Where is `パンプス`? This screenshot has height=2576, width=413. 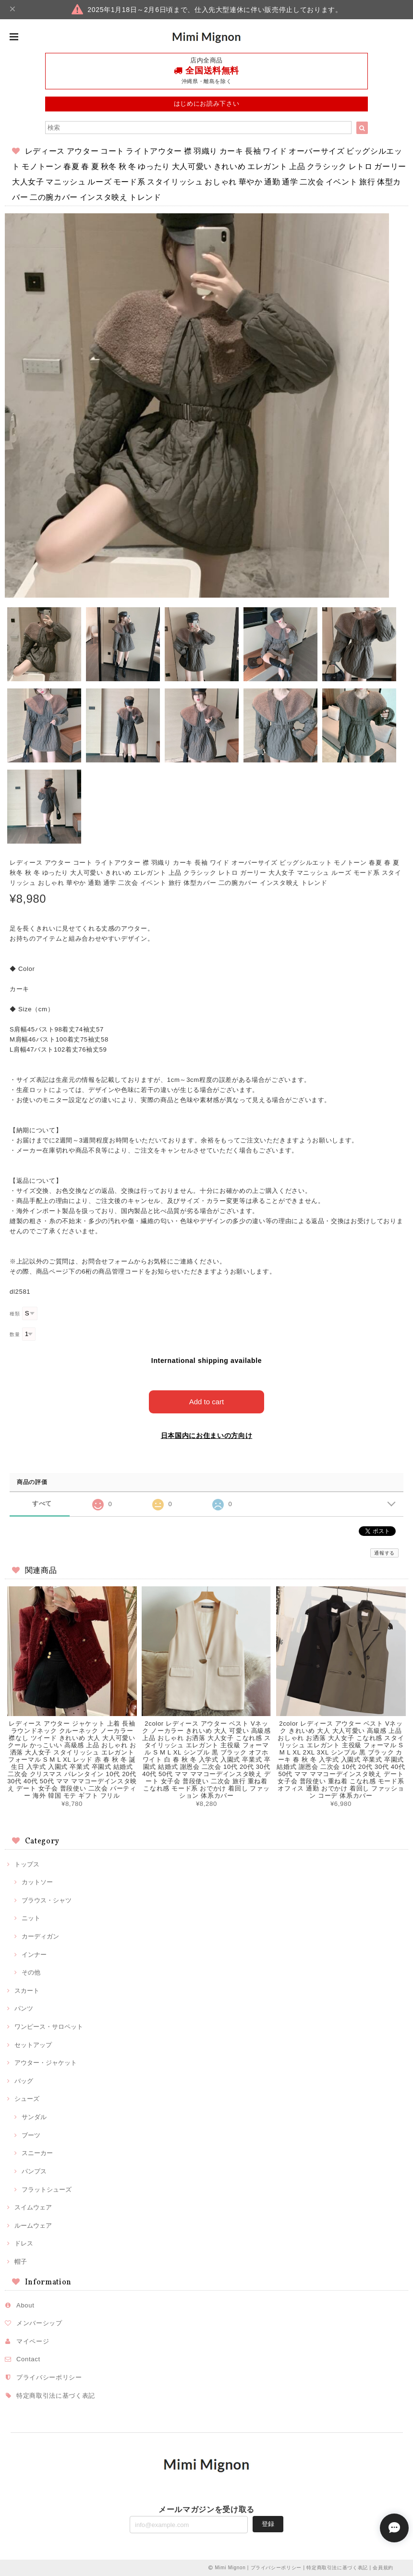
パンプス is located at coordinates (34, 2171).